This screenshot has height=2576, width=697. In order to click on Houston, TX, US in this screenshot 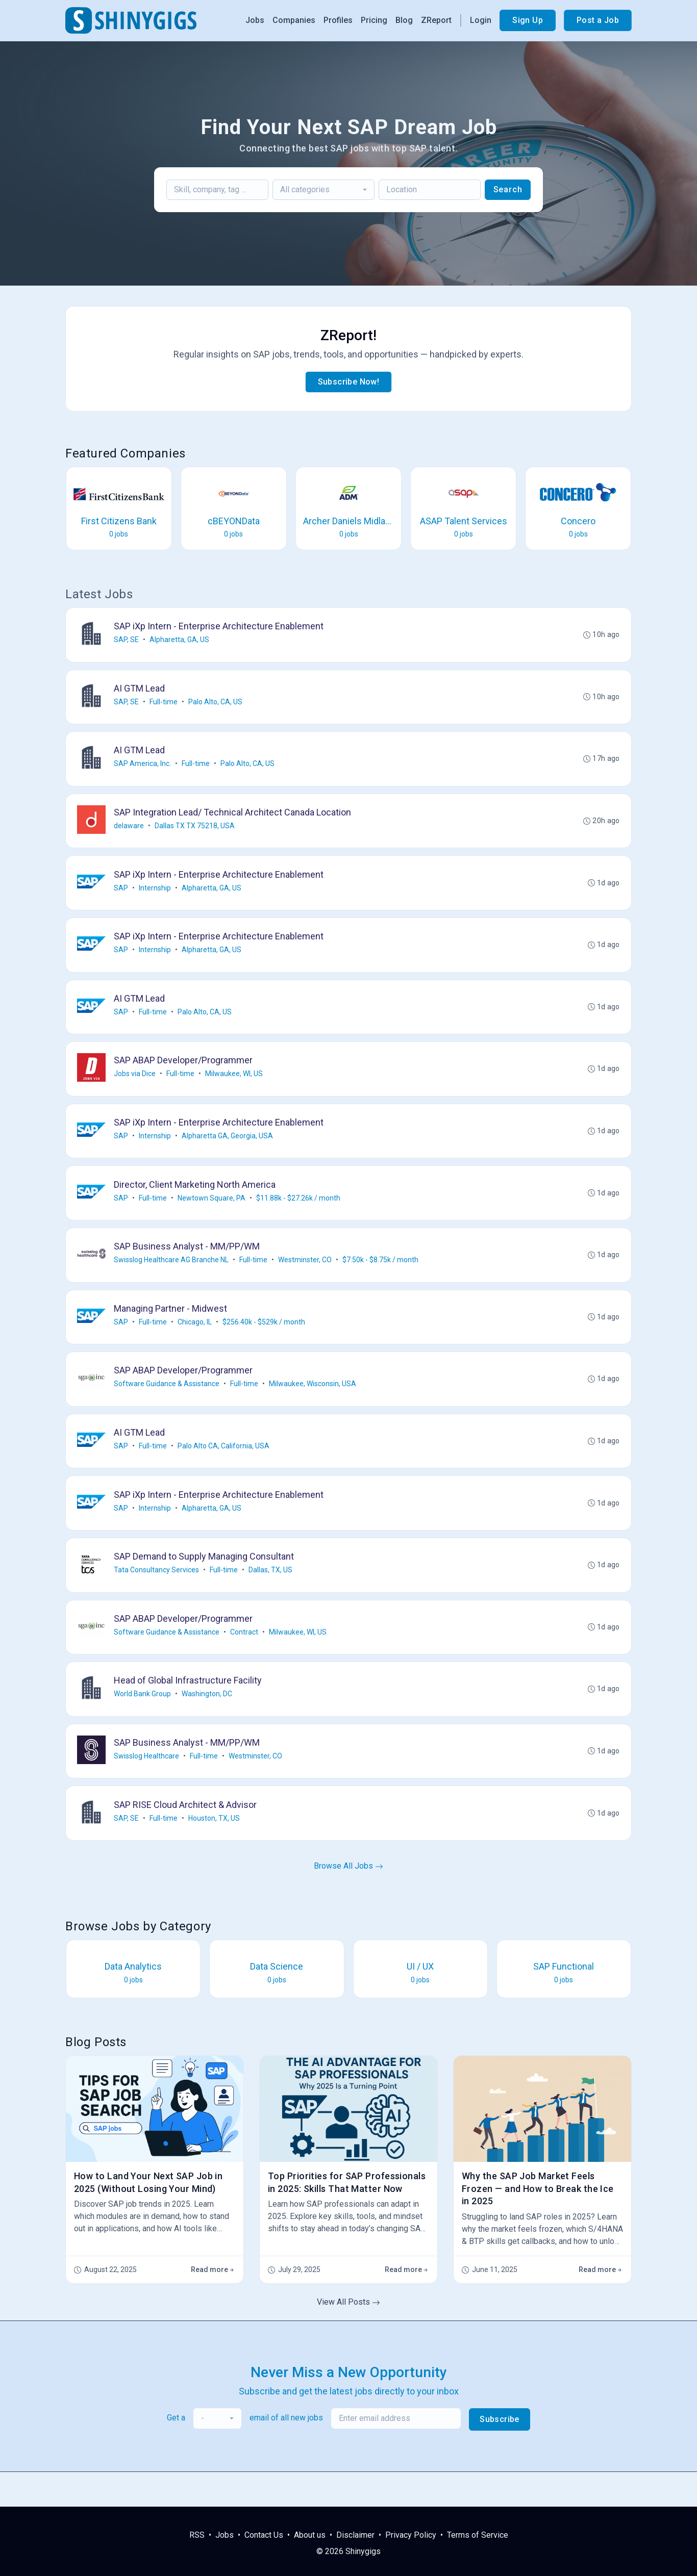, I will do `click(215, 1852)`.